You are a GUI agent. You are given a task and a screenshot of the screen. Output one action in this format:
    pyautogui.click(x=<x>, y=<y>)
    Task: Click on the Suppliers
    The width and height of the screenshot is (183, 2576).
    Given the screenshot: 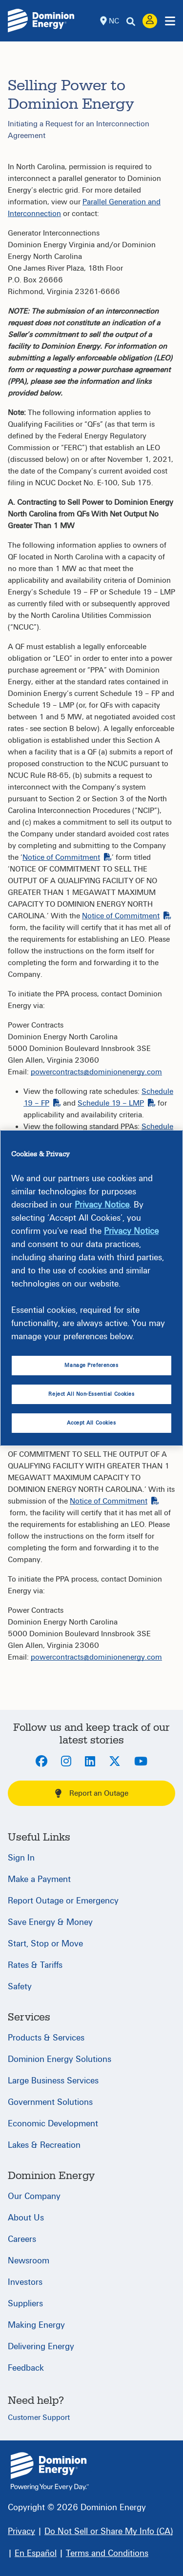 What is the action you would take?
    pyautogui.click(x=25, y=2304)
    